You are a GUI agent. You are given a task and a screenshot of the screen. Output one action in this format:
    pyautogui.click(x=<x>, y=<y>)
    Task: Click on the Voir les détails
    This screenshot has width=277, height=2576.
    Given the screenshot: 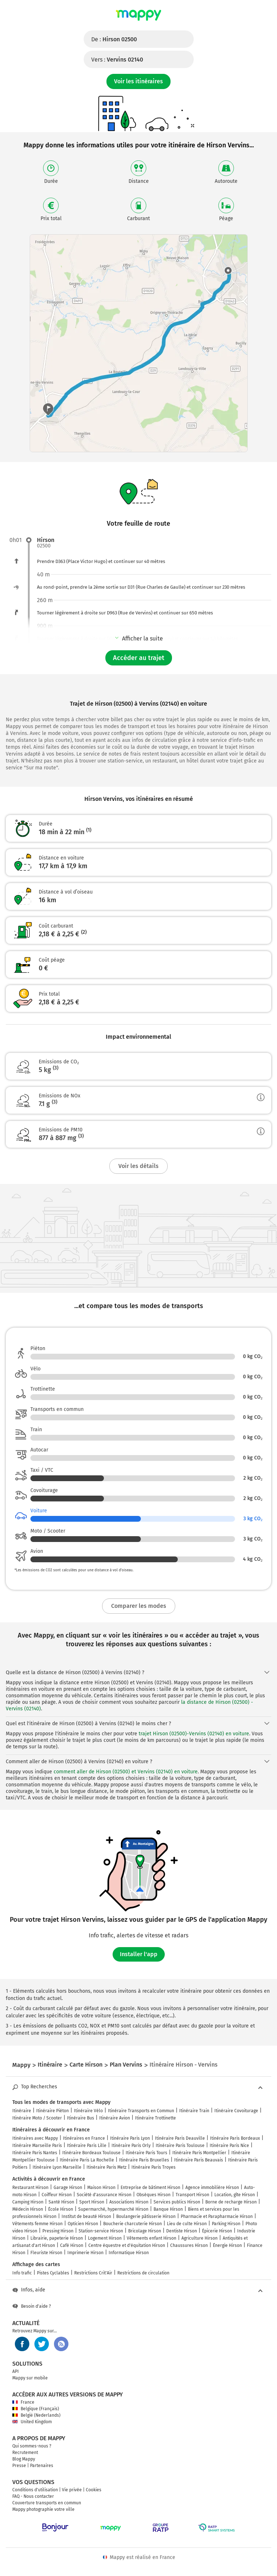 What is the action you would take?
    pyautogui.click(x=138, y=1166)
    